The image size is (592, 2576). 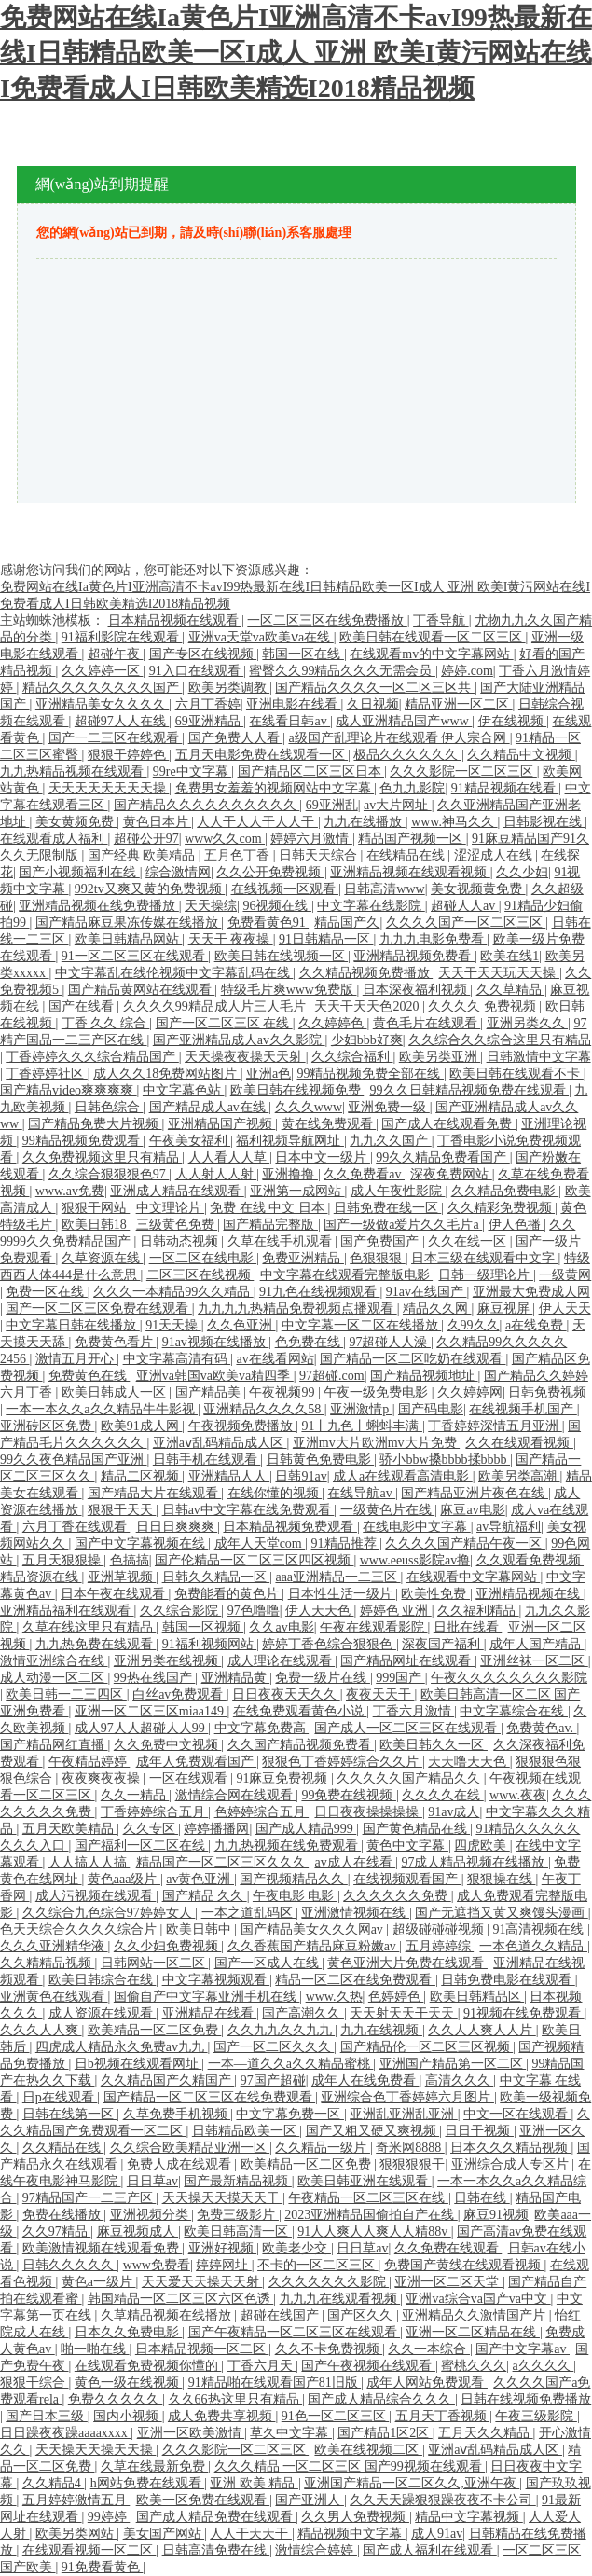 What do you see at coordinates (332, 1376) in the screenshot?
I see `97超碰.com` at bounding box center [332, 1376].